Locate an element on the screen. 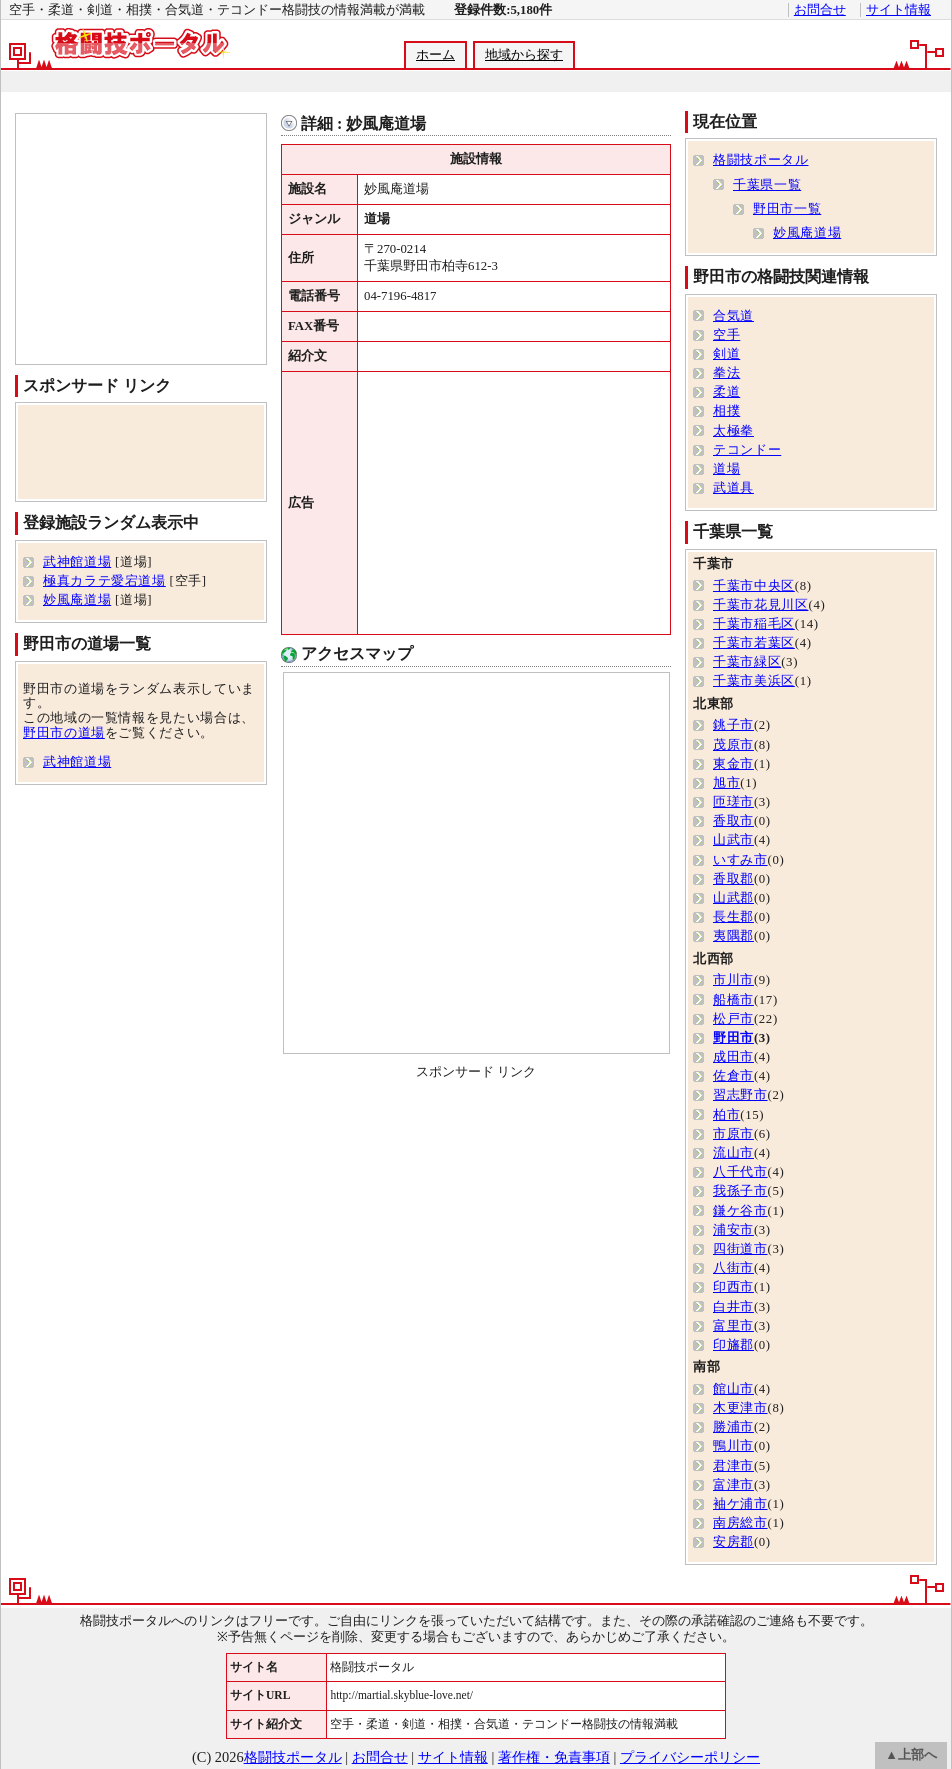  太極拳 is located at coordinates (733, 431).